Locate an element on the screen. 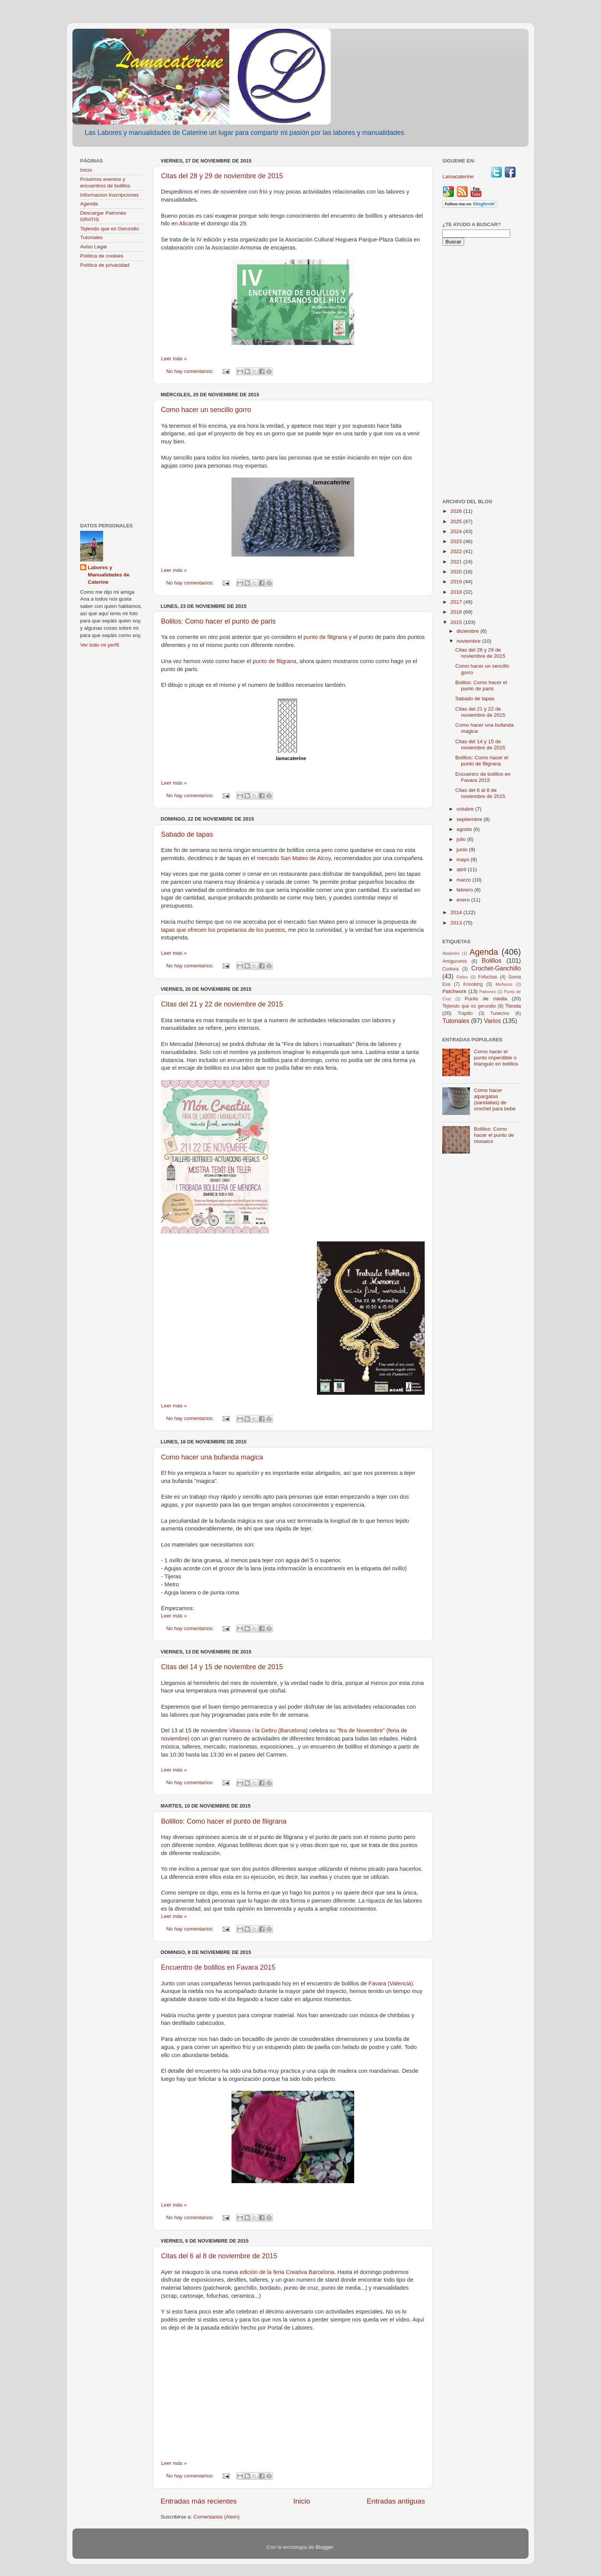 The height and width of the screenshot is (2576, 601). Punto de media is located at coordinates (486, 999).